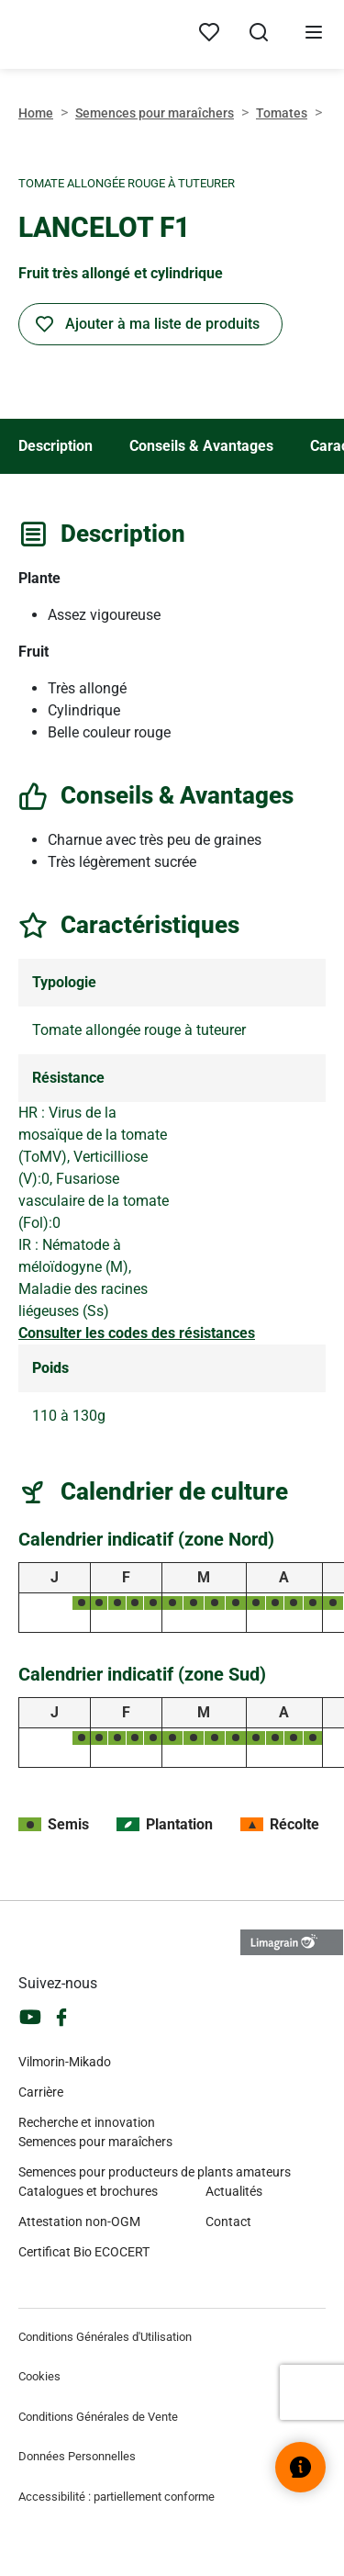  What do you see at coordinates (98, 2417) in the screenshot?
I see `Conditions Générales de Vente` at bounding box center [98, 2417].